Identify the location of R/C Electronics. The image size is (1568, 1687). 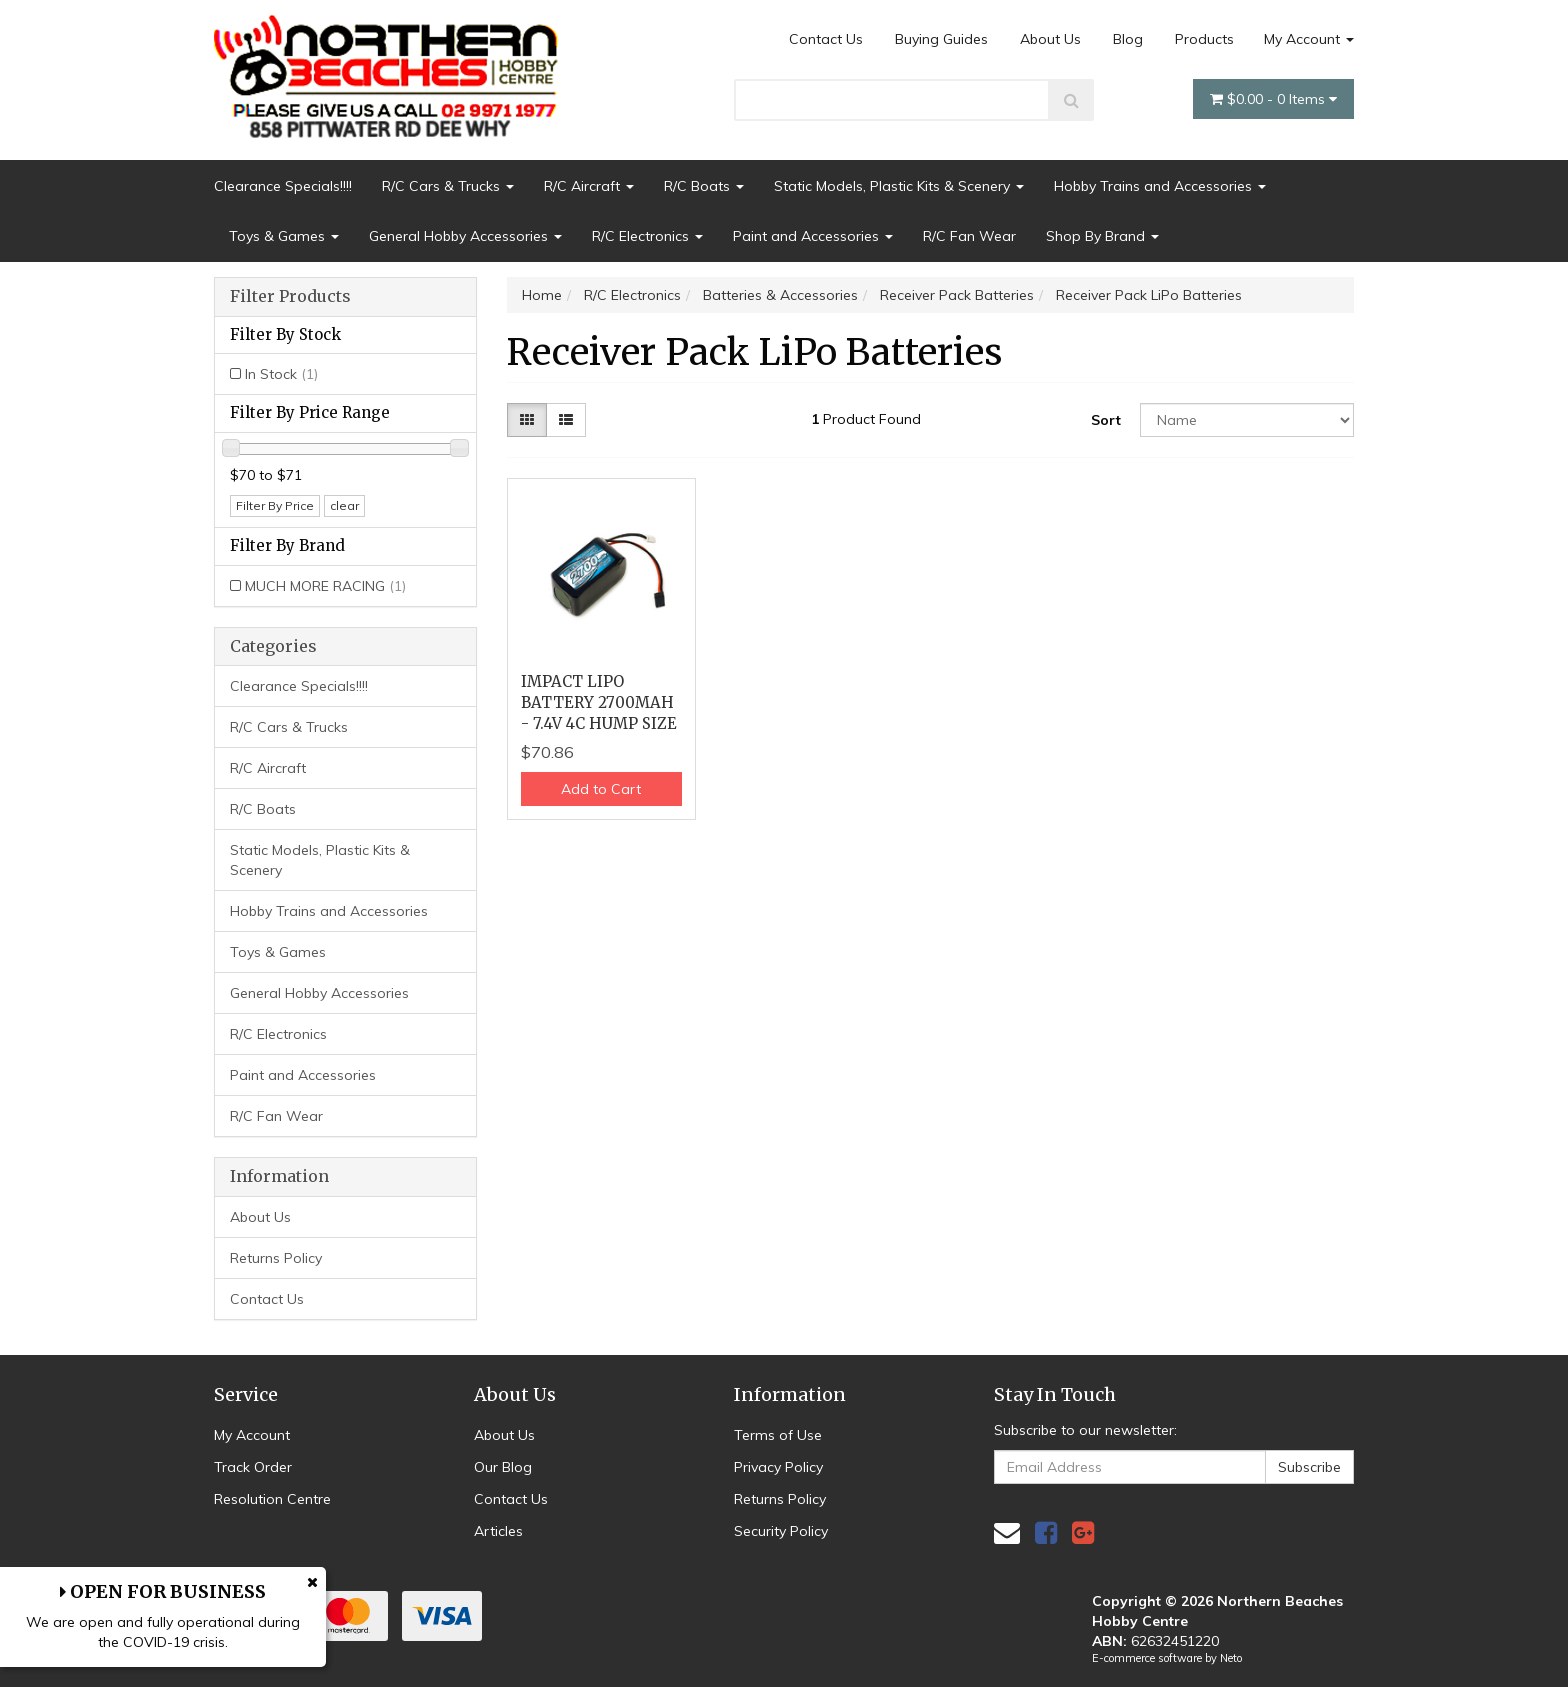
(647, 236).